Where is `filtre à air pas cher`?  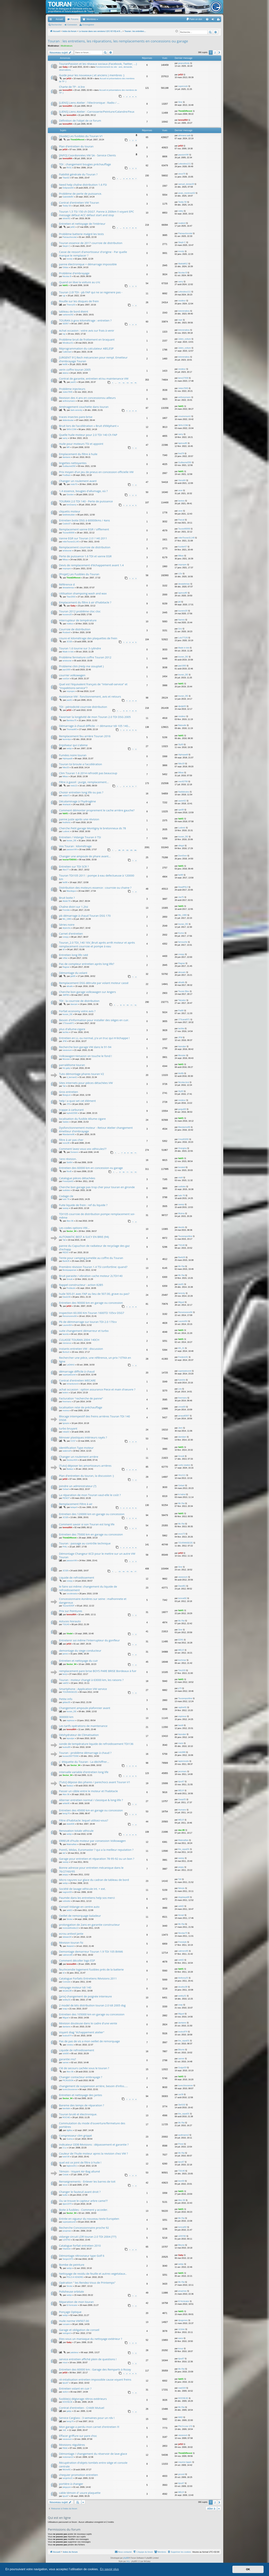
filtre à air pas cher is located at coordinates (71, 1140).